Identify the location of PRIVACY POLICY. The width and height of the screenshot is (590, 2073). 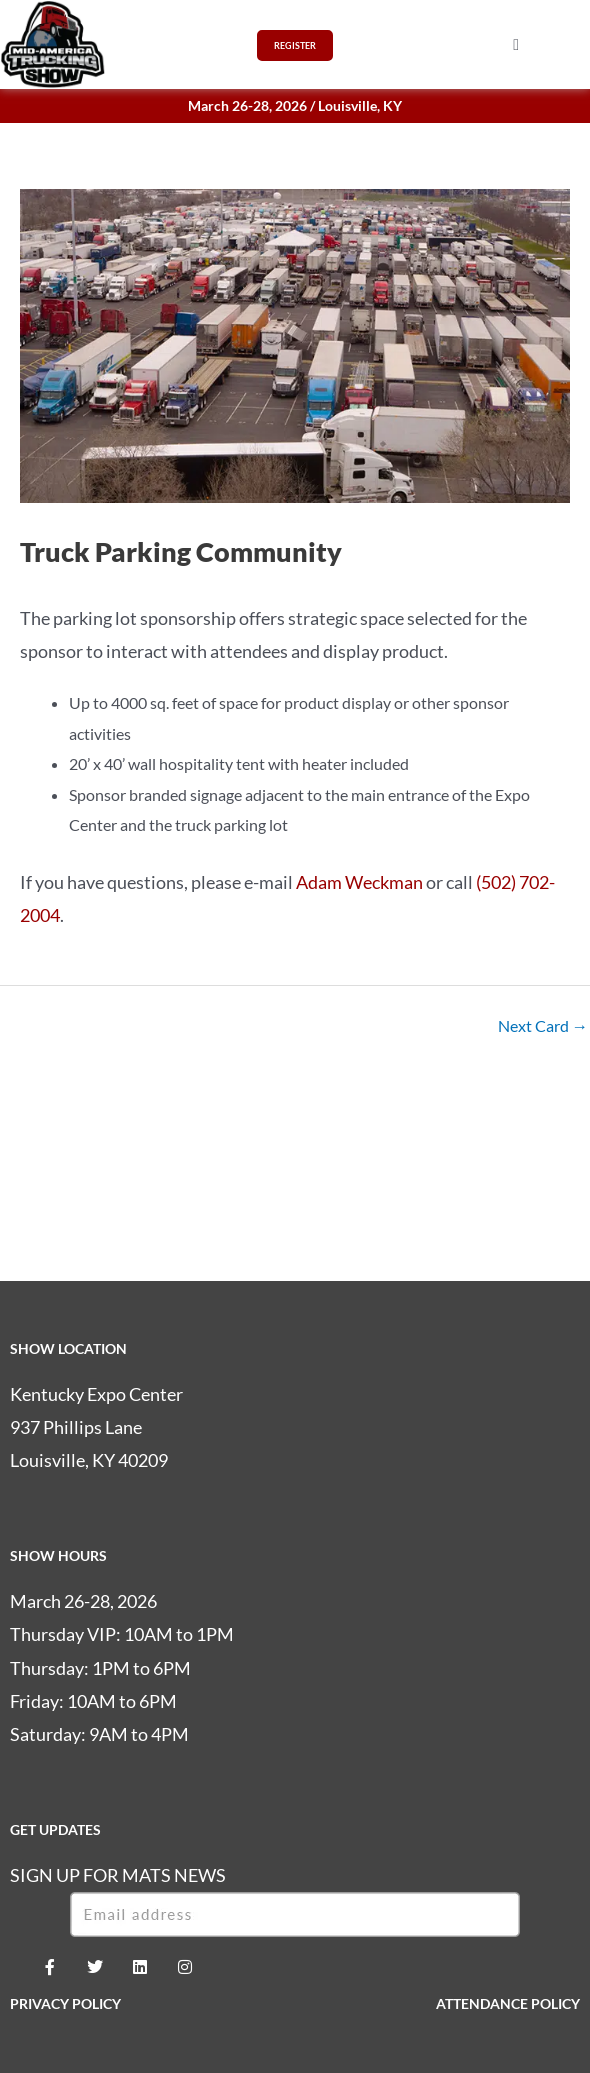
(65, 2003).